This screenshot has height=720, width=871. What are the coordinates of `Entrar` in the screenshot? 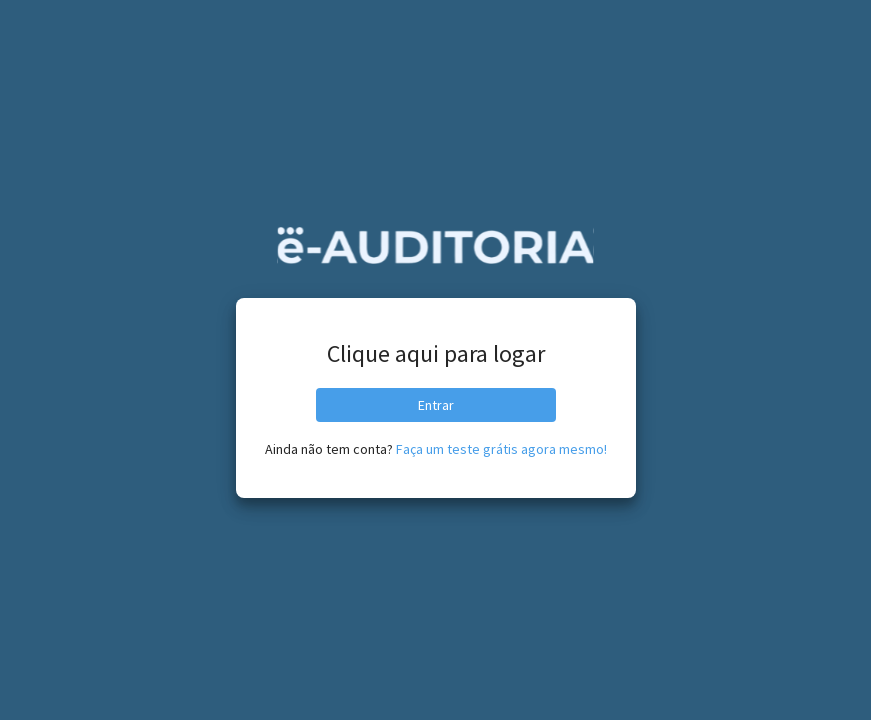 It's located at (436, 405).